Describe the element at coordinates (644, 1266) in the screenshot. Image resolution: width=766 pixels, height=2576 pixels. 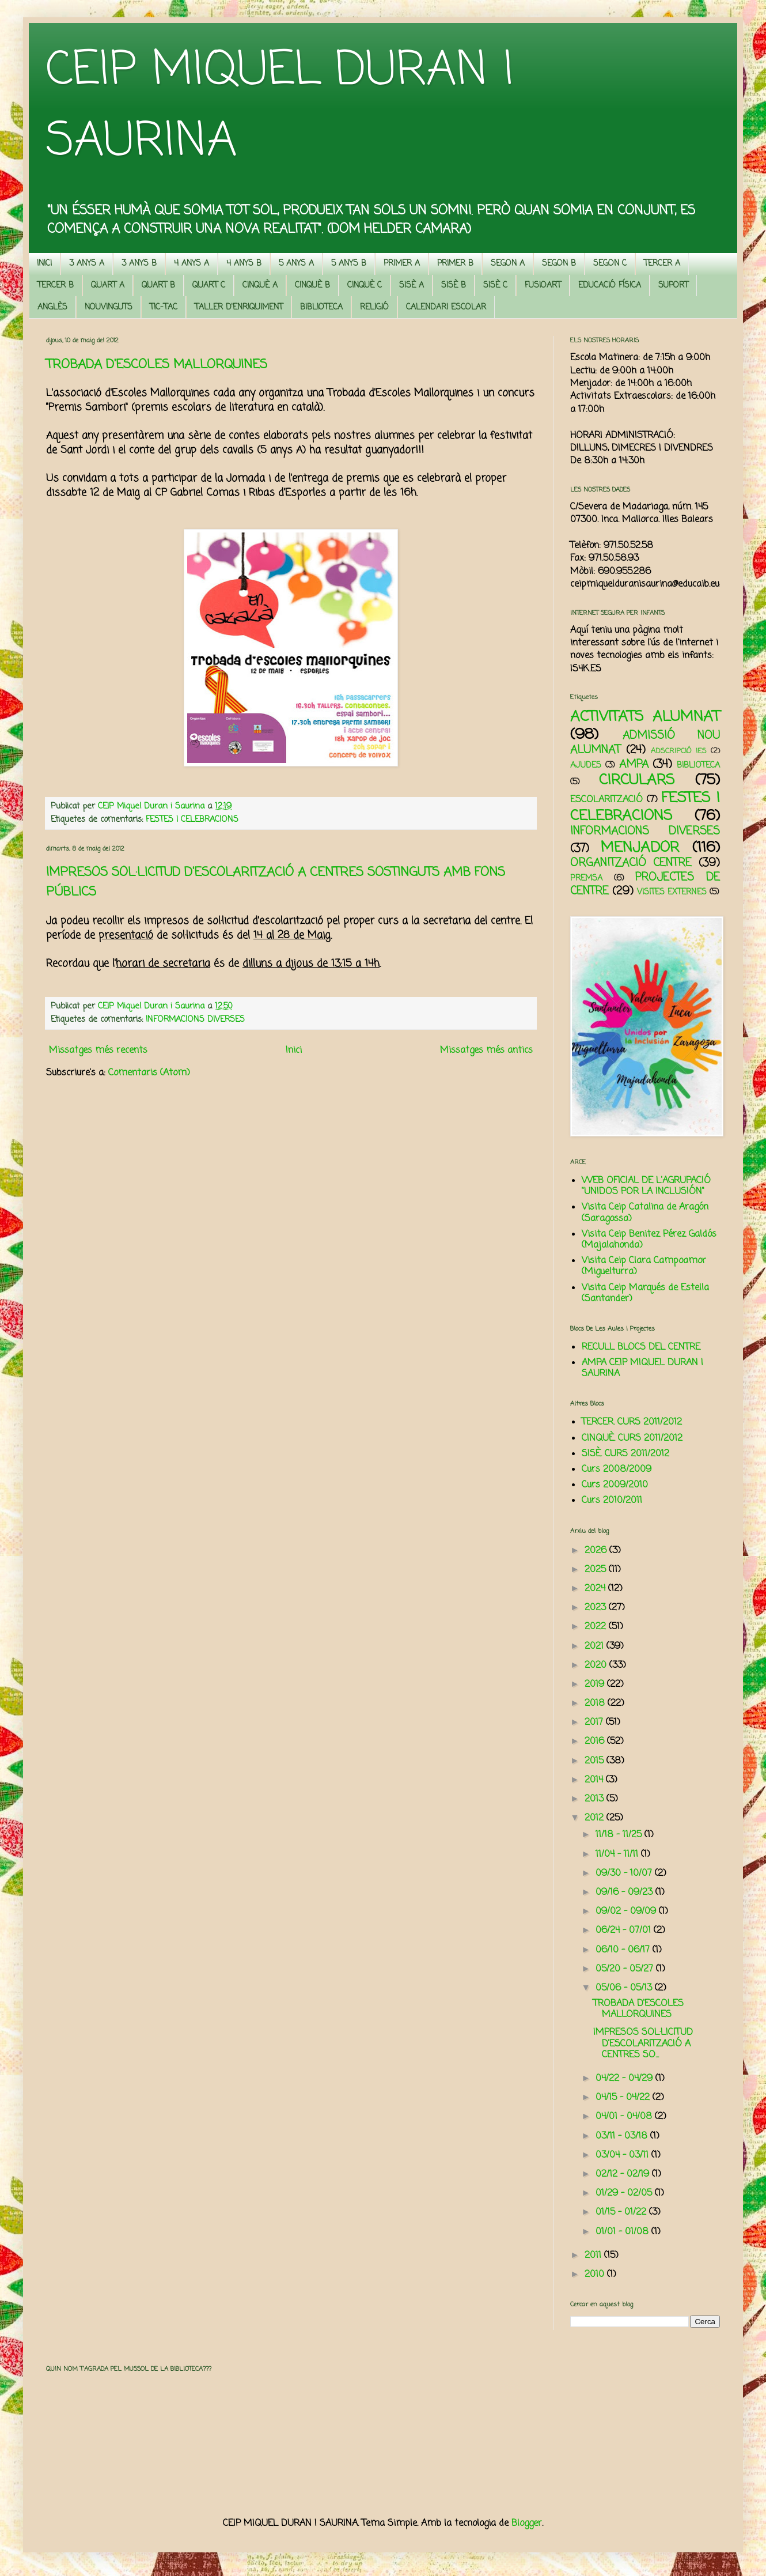
I see `Visita Ceip Clara Campoamor (Miguelturra)` at that location.